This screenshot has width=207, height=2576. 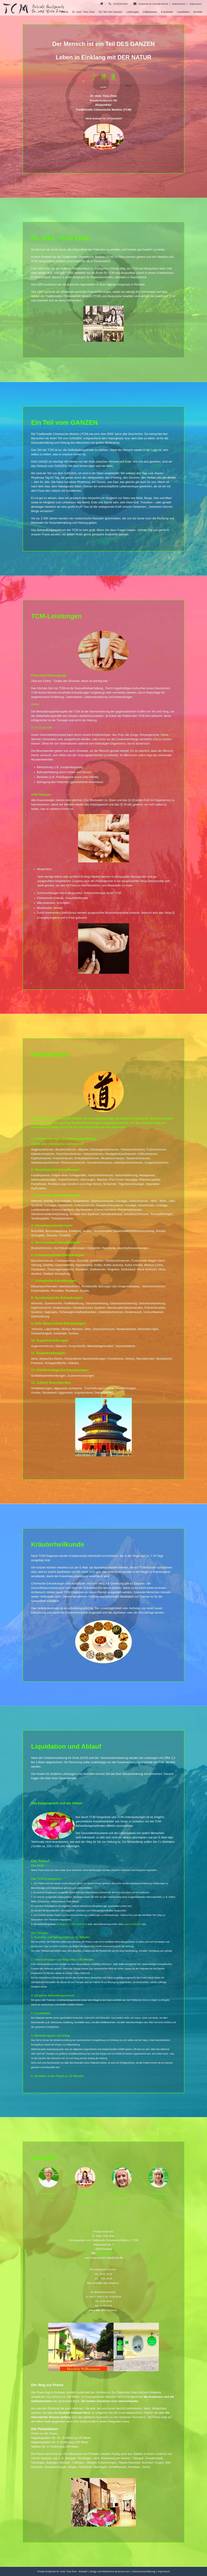 I want to click on Kräutertee, so click(x=167, y=12).